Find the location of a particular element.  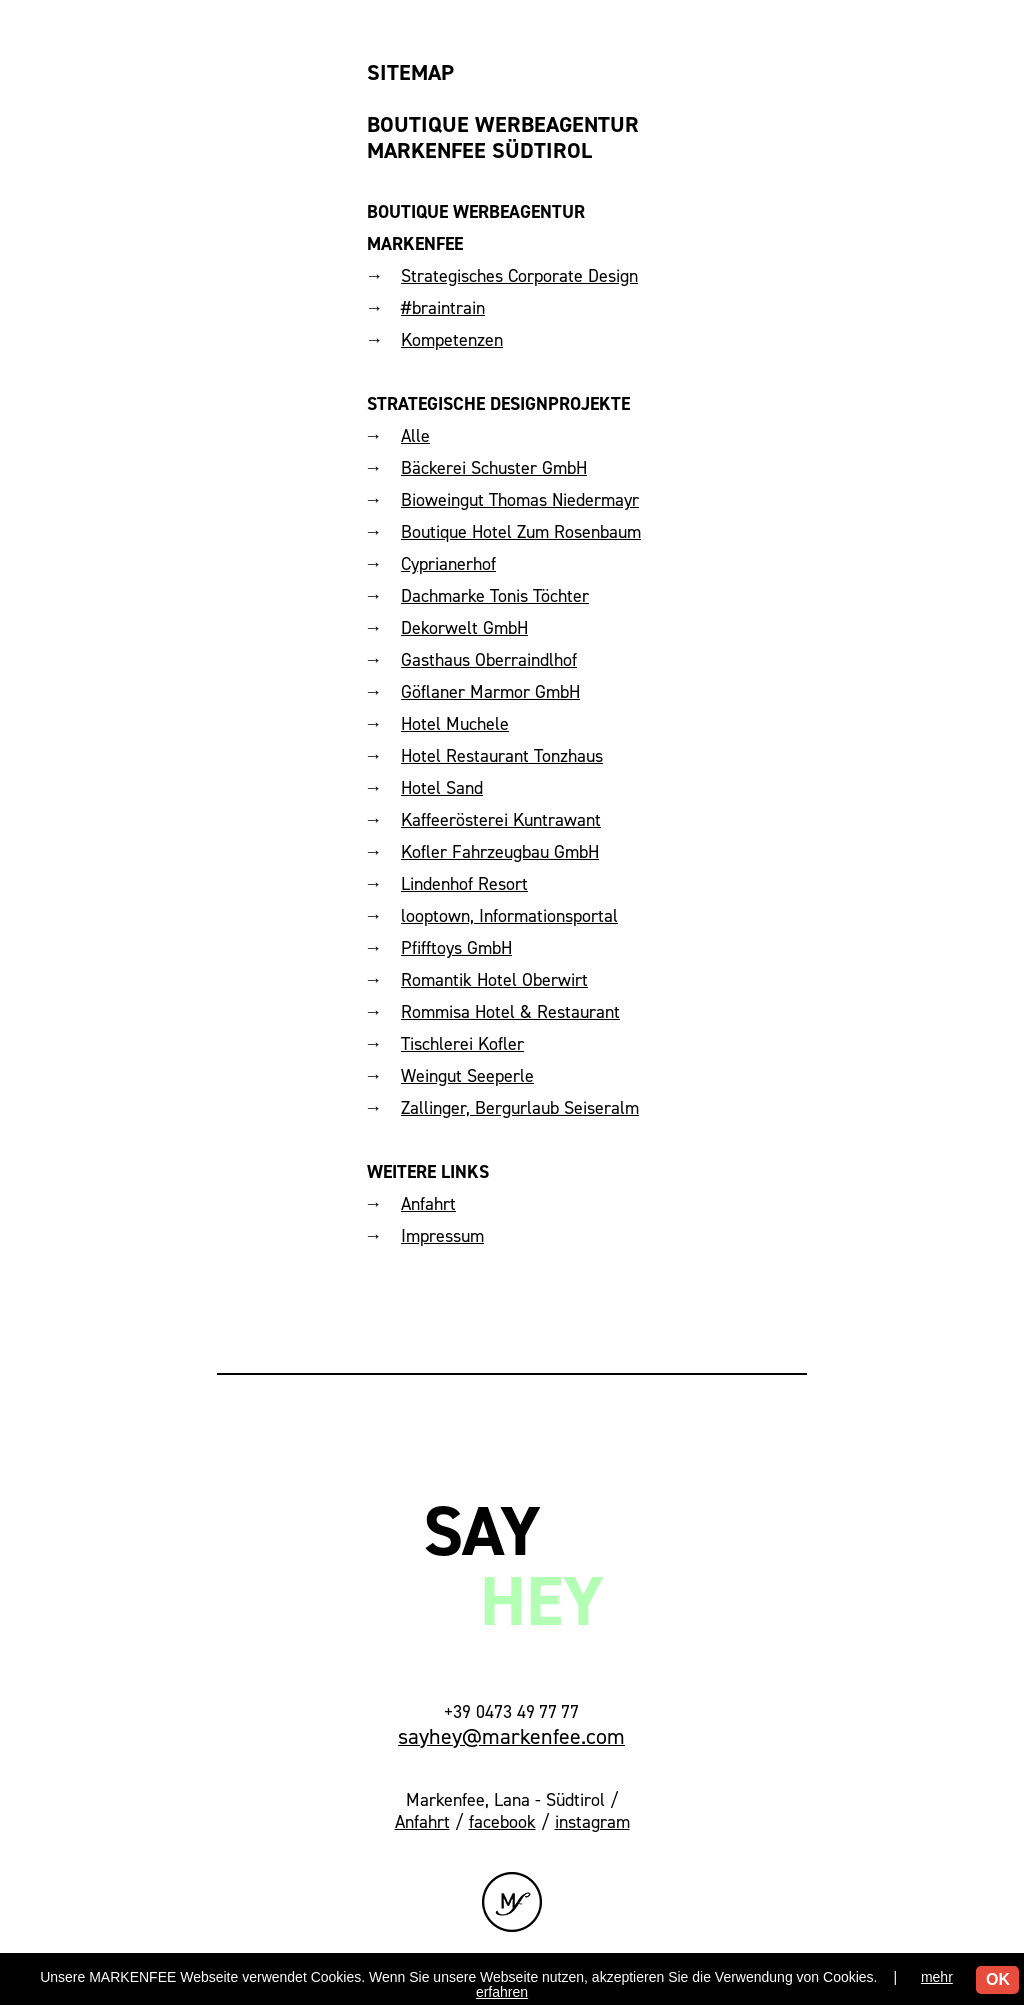

looptown, Informationsportal is located at coordinates (509, 915).